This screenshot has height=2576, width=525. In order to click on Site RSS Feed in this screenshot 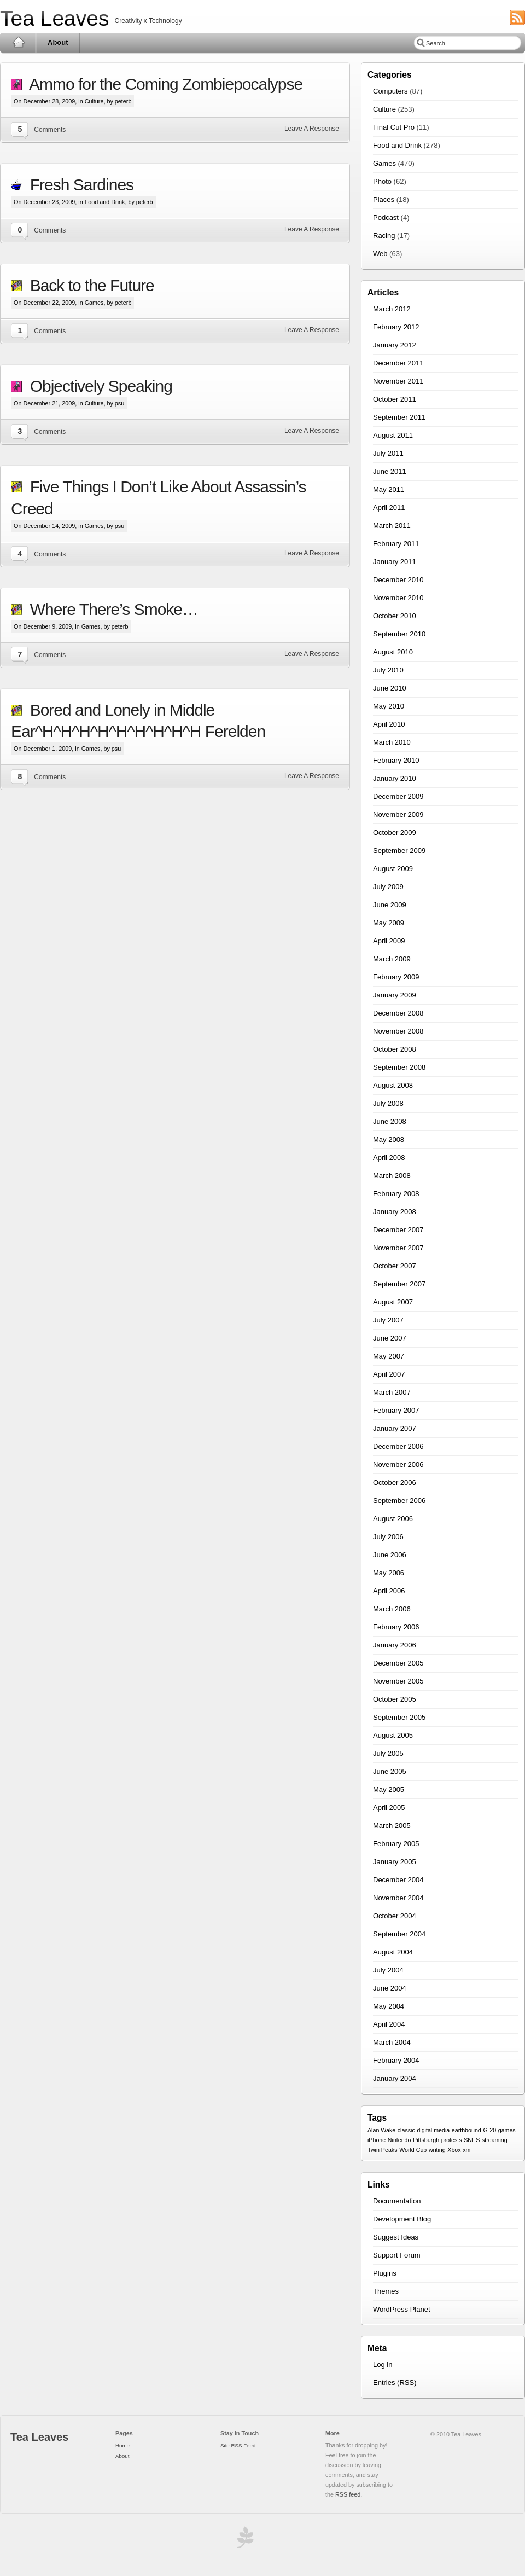, I will do `click(237, 2445)`.